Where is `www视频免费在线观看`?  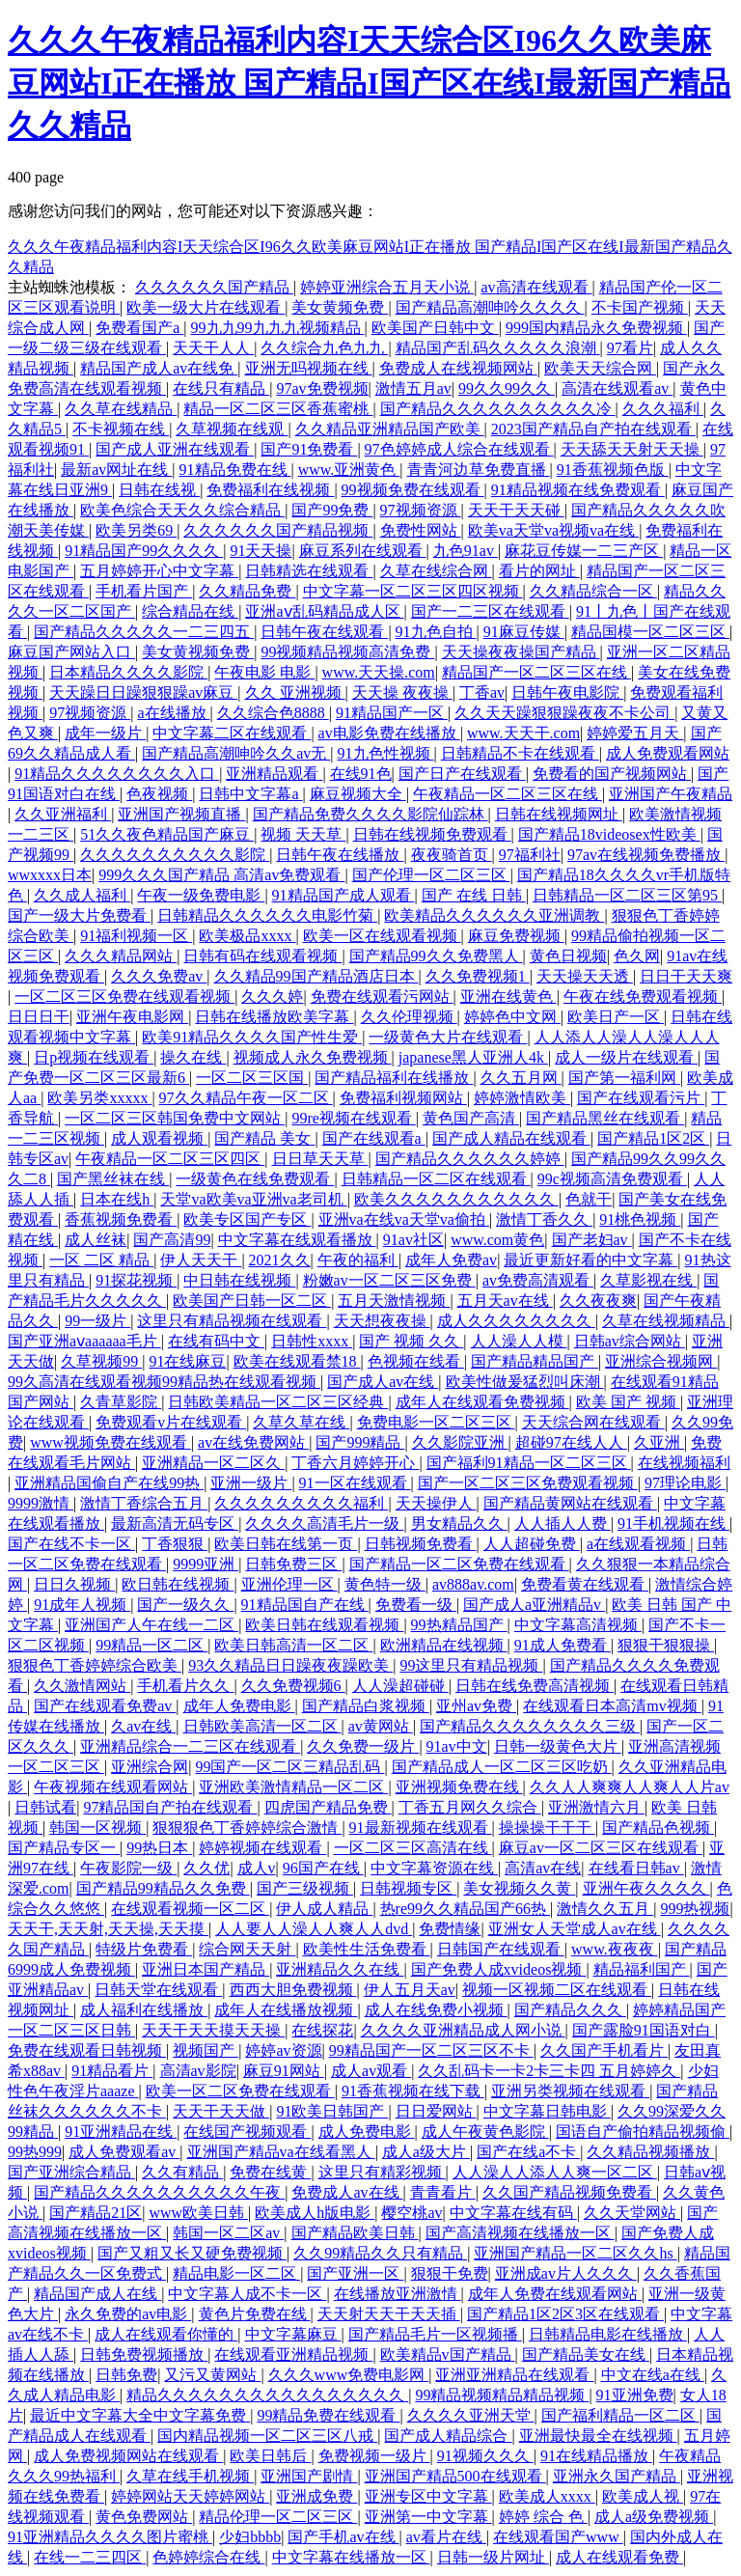
www视频免费在线观看 is located at coordinates (110, 1442).